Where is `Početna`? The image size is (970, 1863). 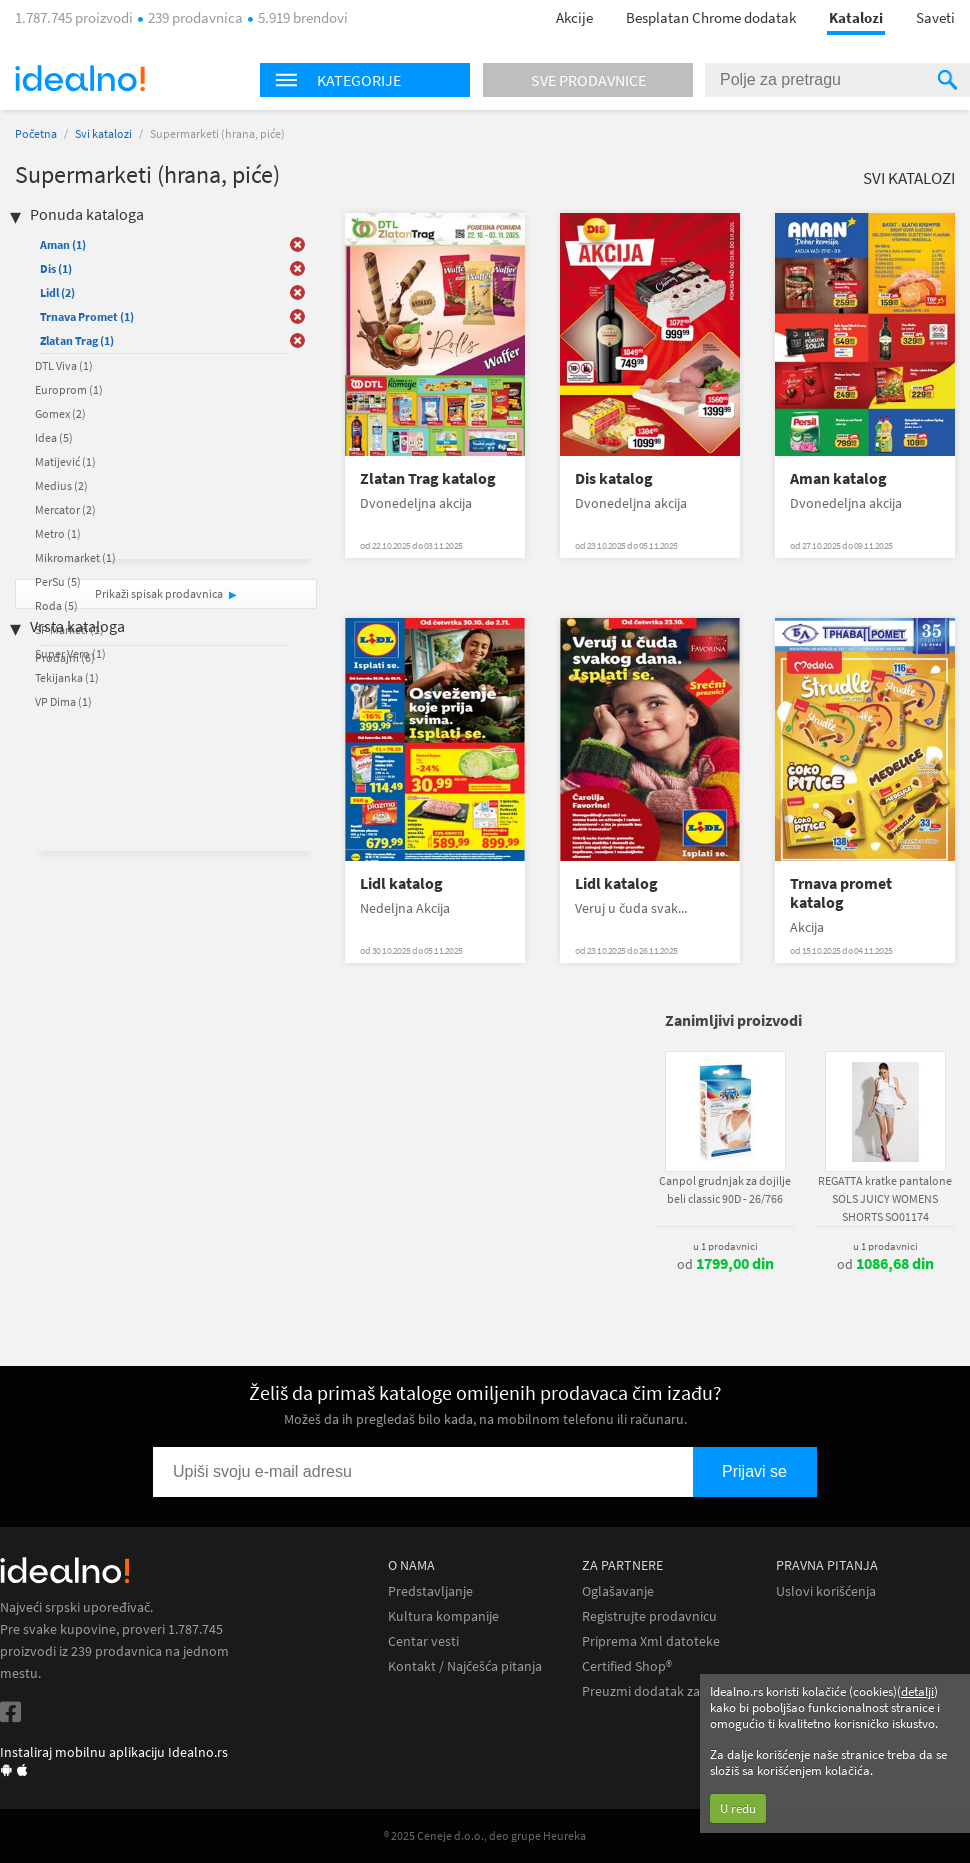
Početna is located at coordinates (36, 133).